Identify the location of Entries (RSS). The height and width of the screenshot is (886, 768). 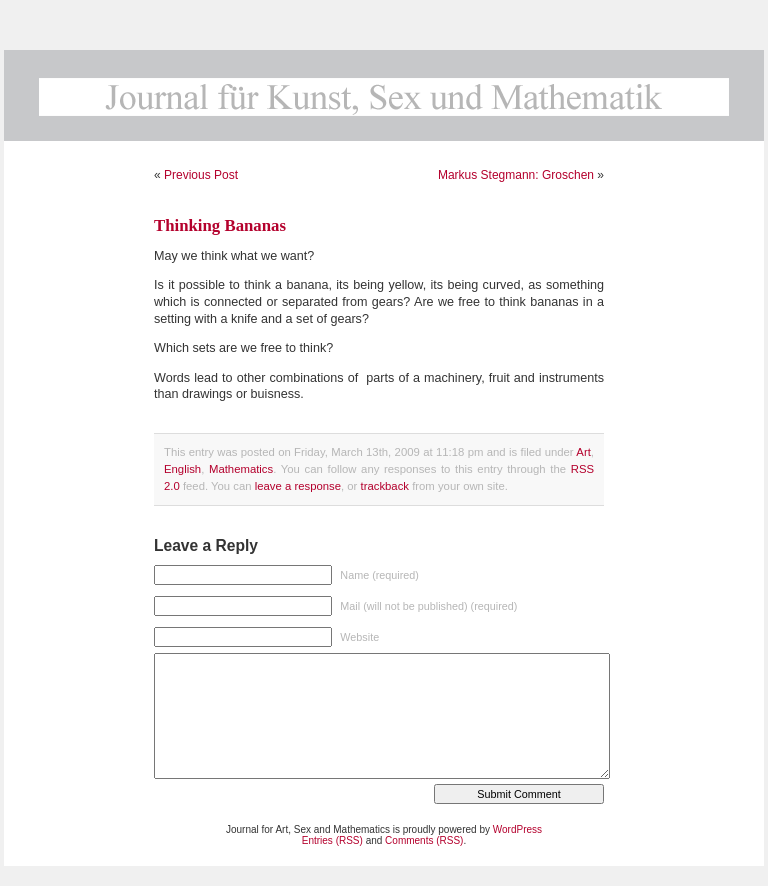
(332, 840).